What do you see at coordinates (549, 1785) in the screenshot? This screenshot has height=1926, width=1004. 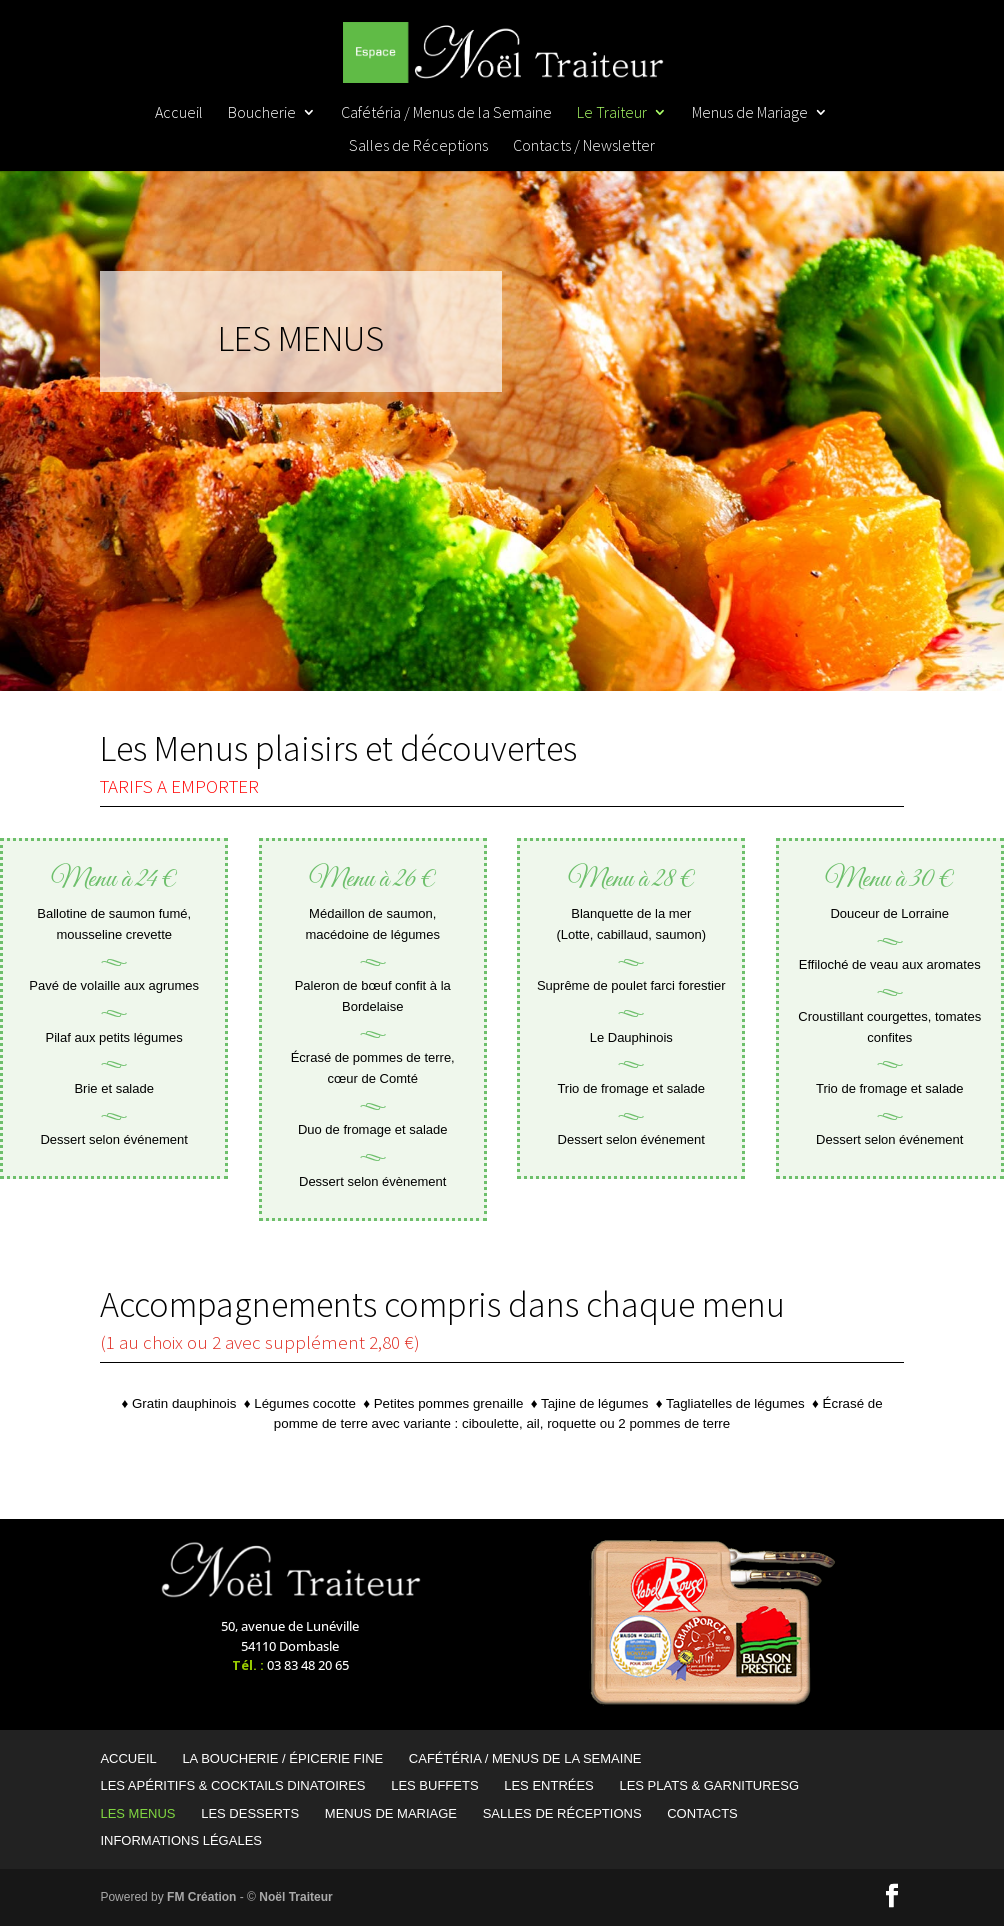 I see `Les Entrées` at bounding box center [549, 1785].